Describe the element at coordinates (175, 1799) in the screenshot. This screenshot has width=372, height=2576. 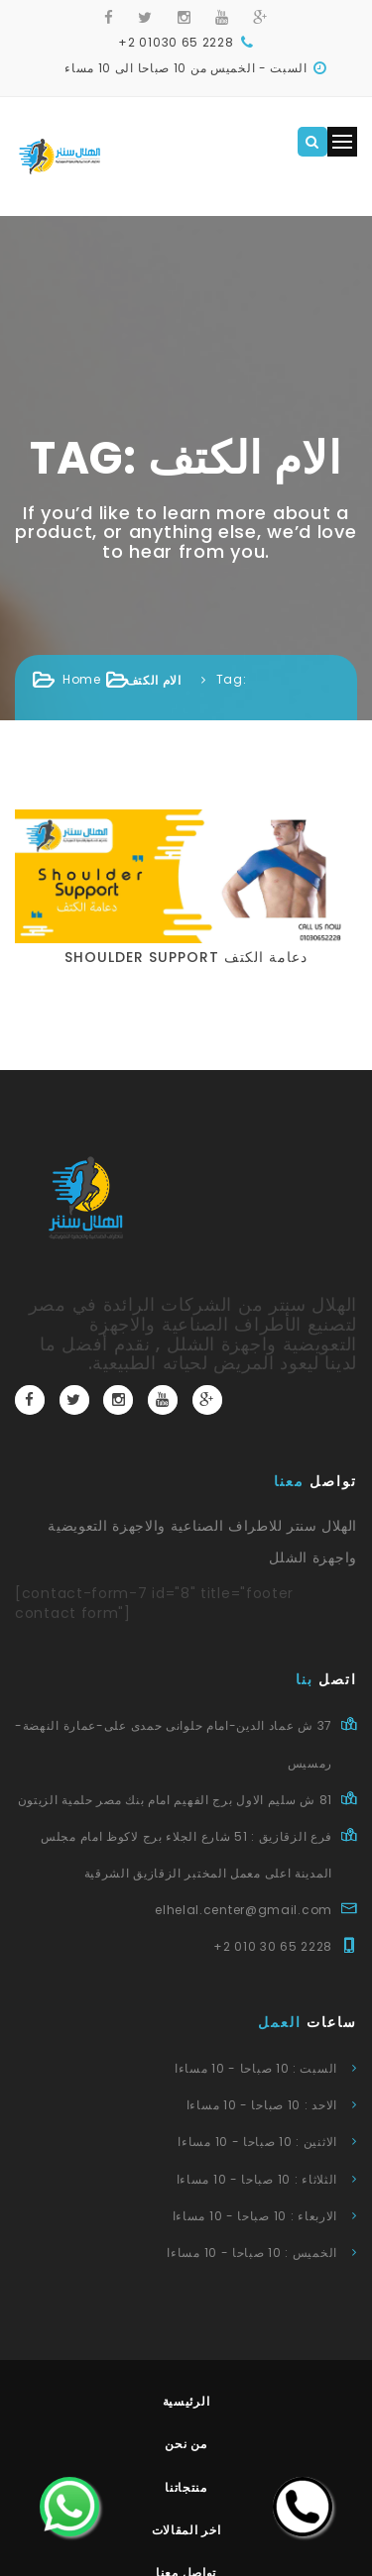
I see `81 ش سليم الاول برج الفهيم امام بنك مصر حلمية الزيتون` at that location.